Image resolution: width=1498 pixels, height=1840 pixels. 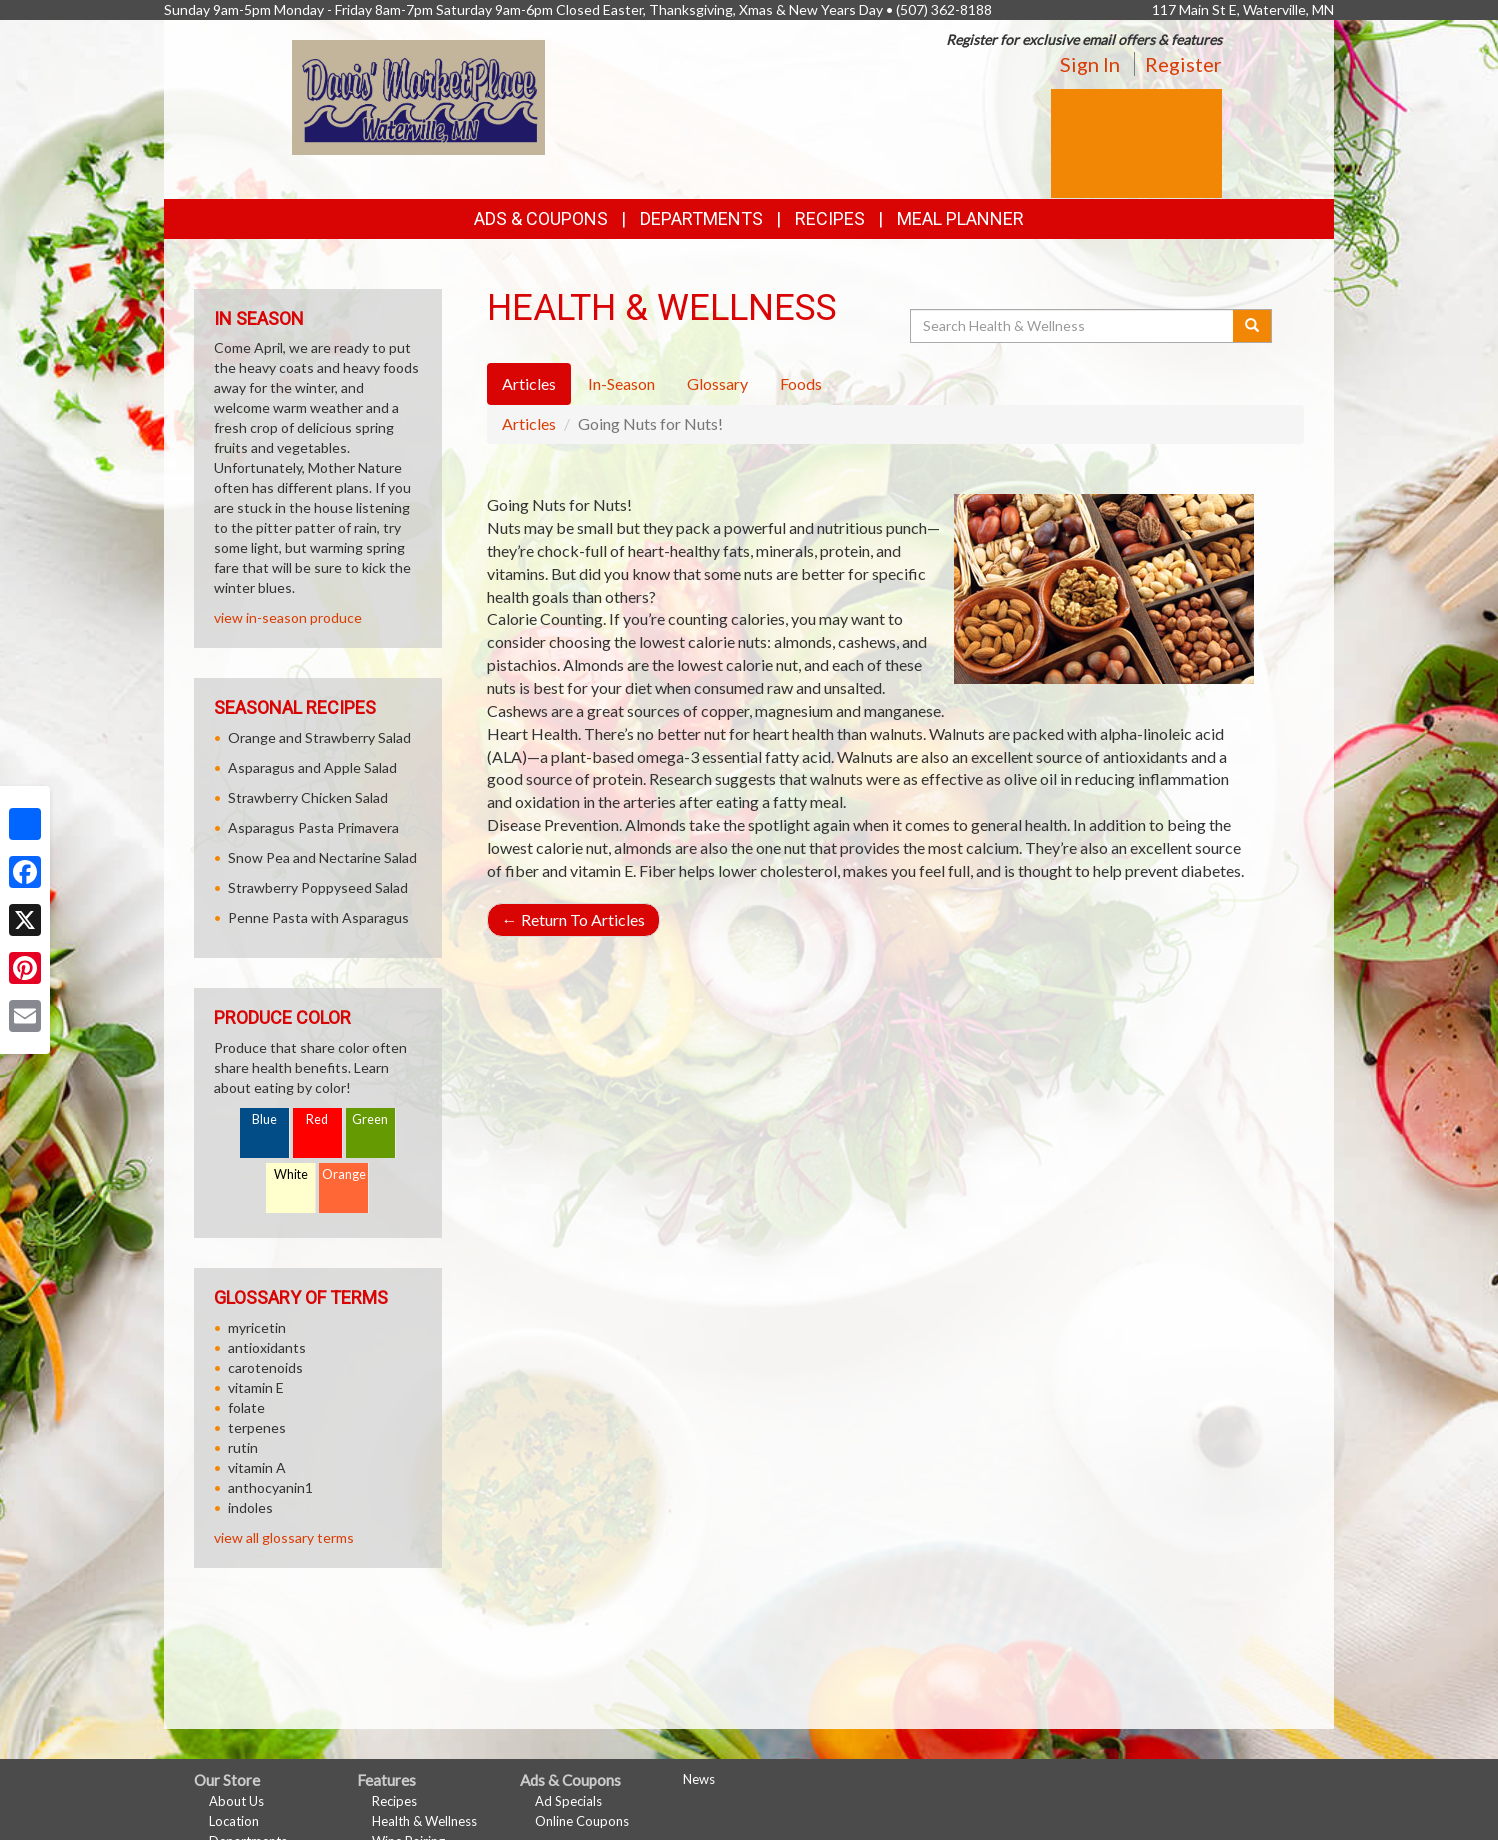 I want to click on News, so click(x=699, y=1779).